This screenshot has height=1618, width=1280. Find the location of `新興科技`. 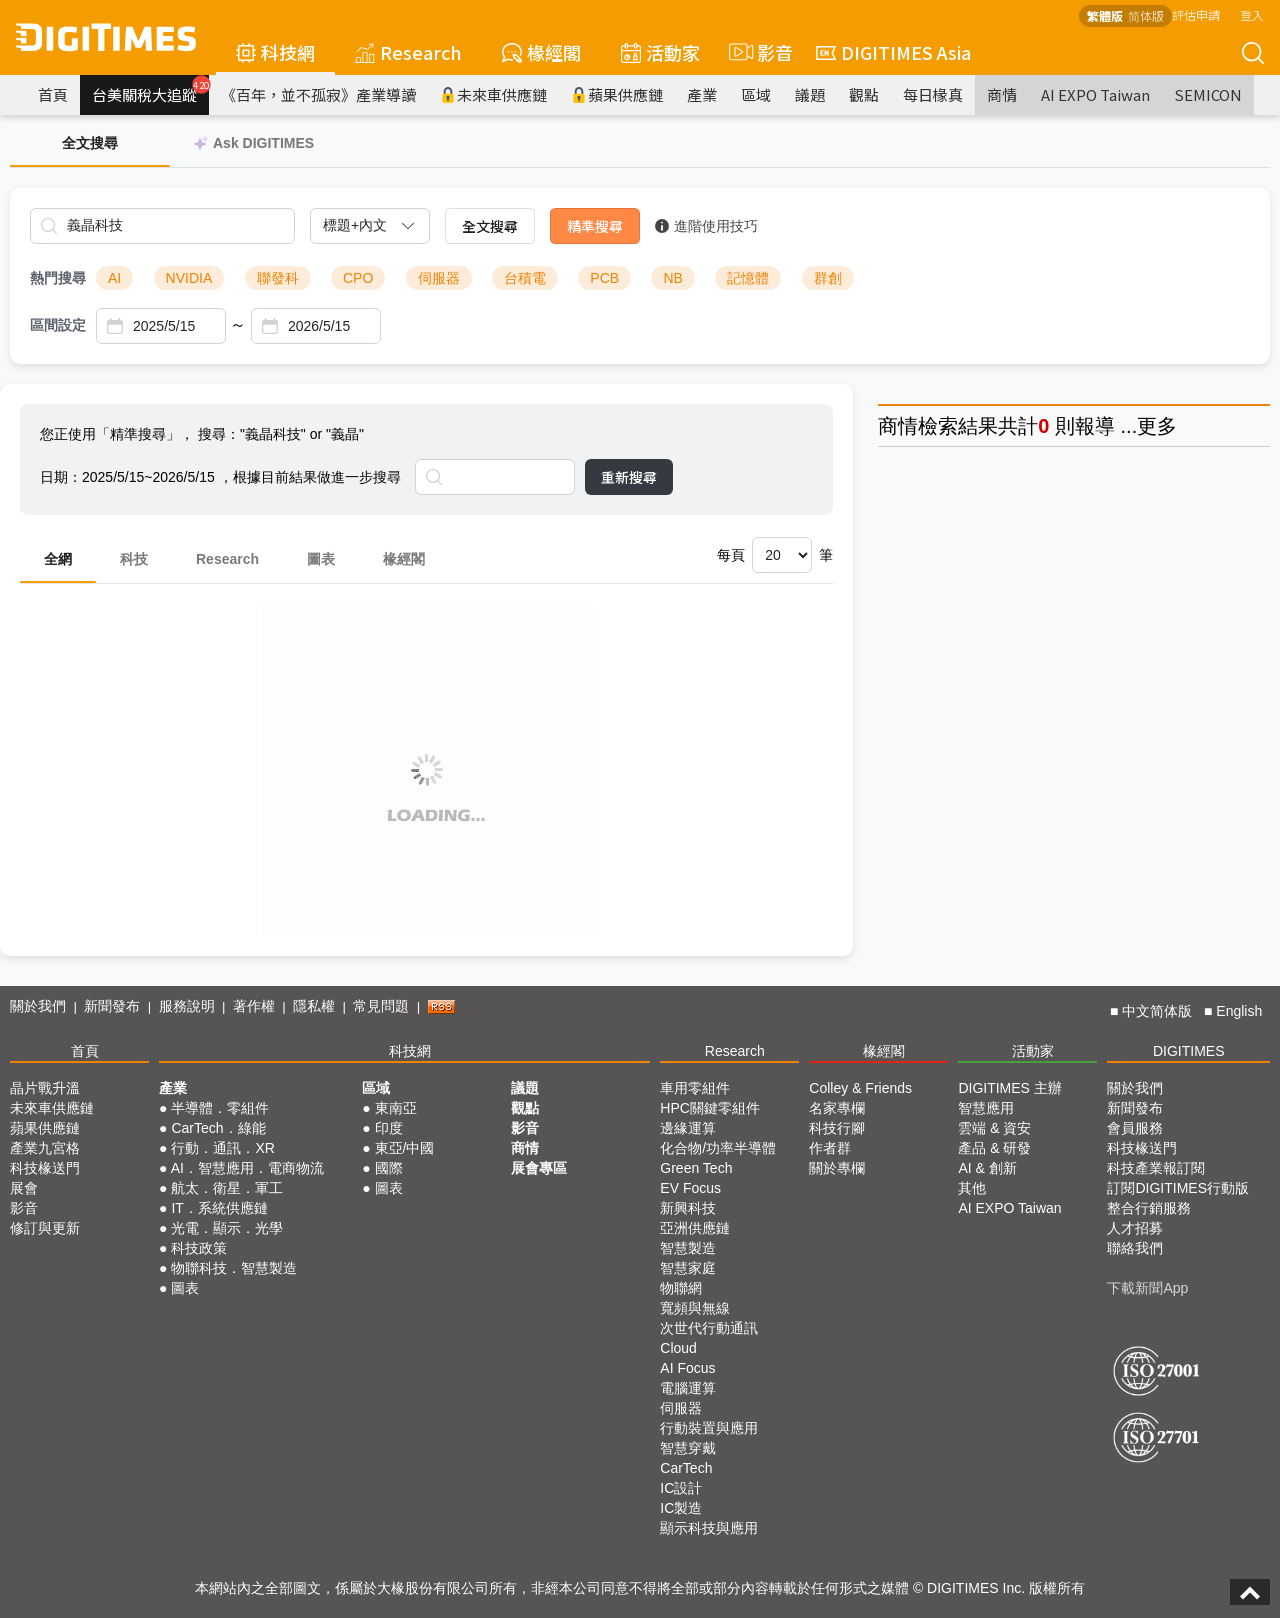

新興科技 is located at coordinates (688, 1208).